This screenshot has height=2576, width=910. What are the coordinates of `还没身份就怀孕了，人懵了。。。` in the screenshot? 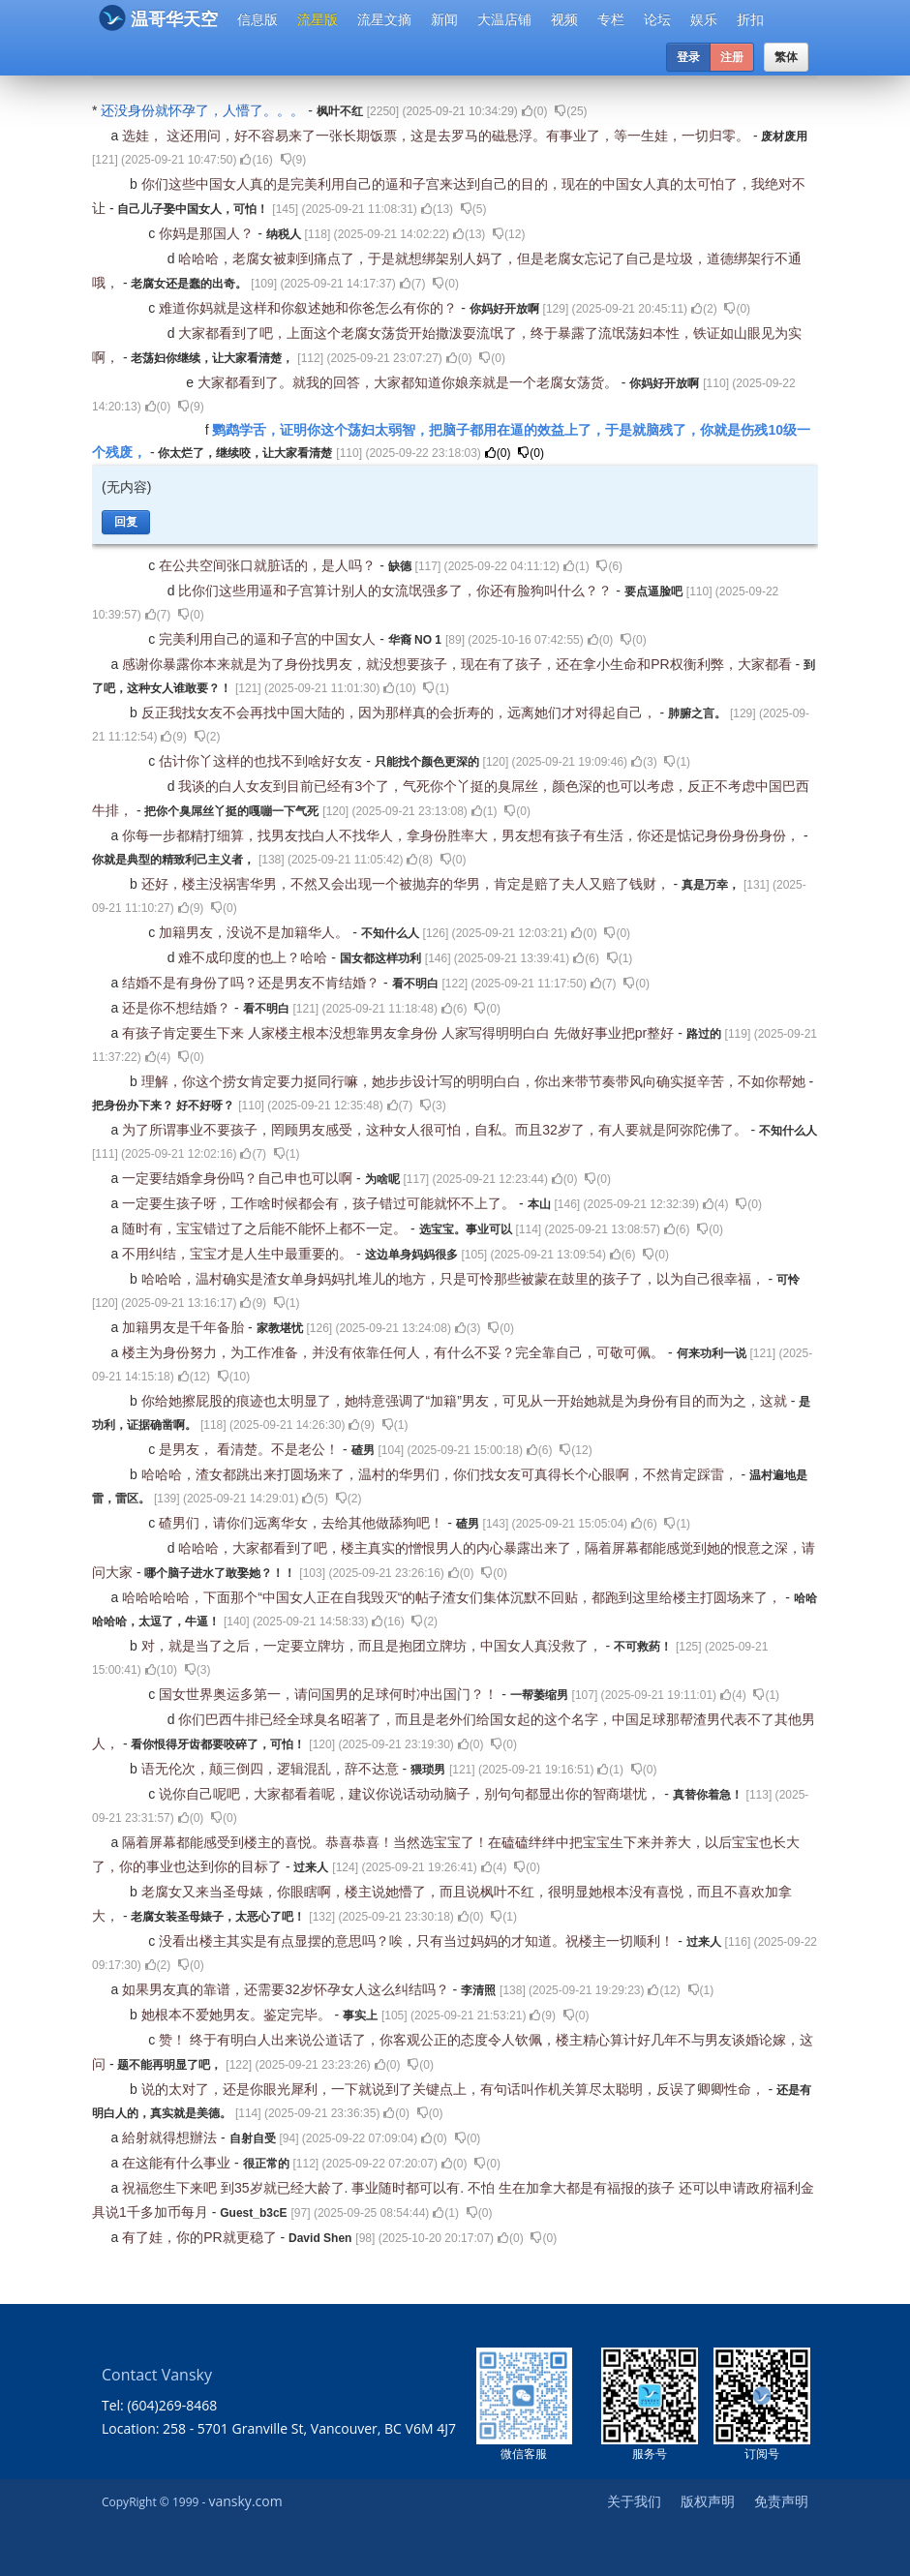 It's located at (204, 110).